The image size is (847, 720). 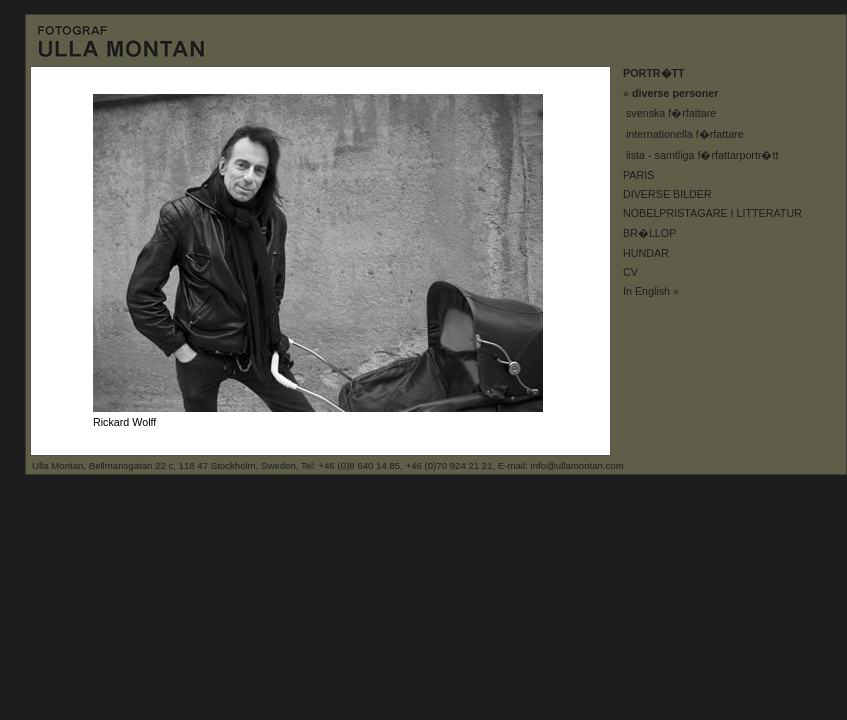 I want to click on NOBELPRISTAGARE I LITTERATUR, so click(x=712, y=213).